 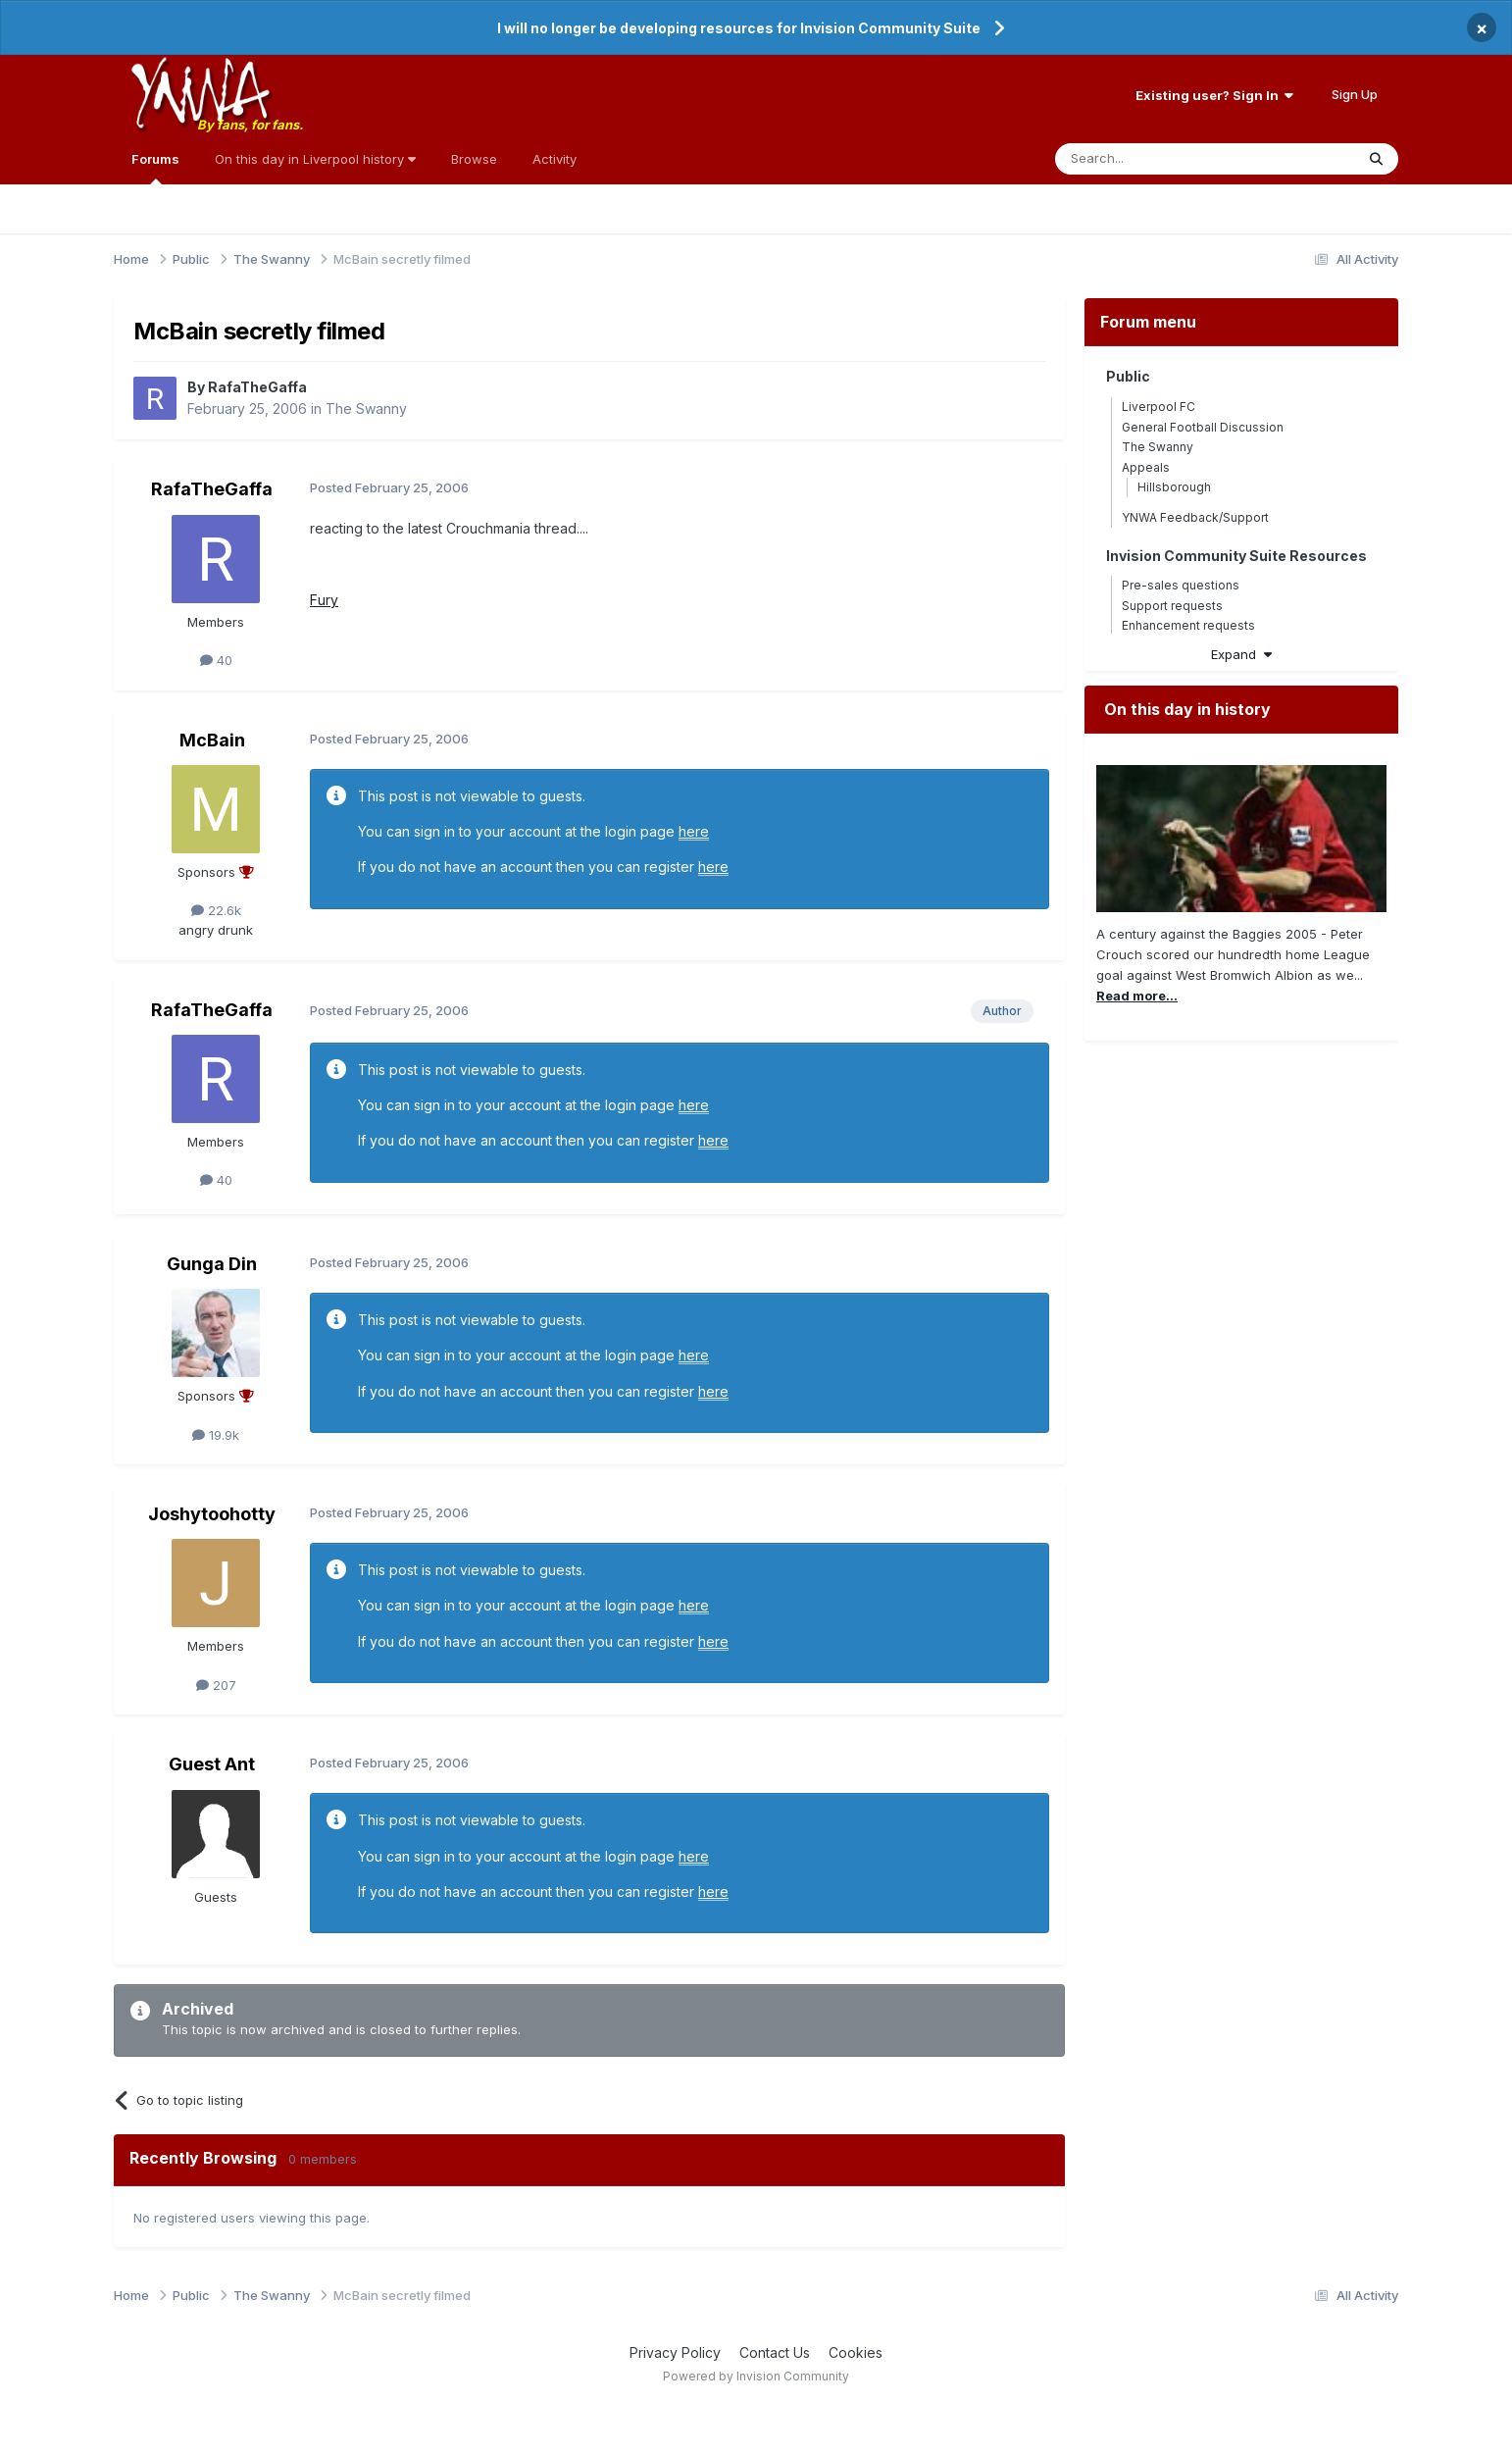 I want to click on Cookies, so click(x=855, y=2352).